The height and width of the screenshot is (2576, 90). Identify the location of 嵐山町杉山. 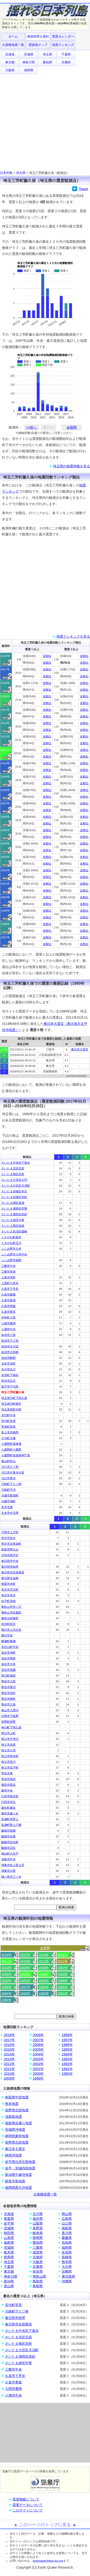
(8, 1461).